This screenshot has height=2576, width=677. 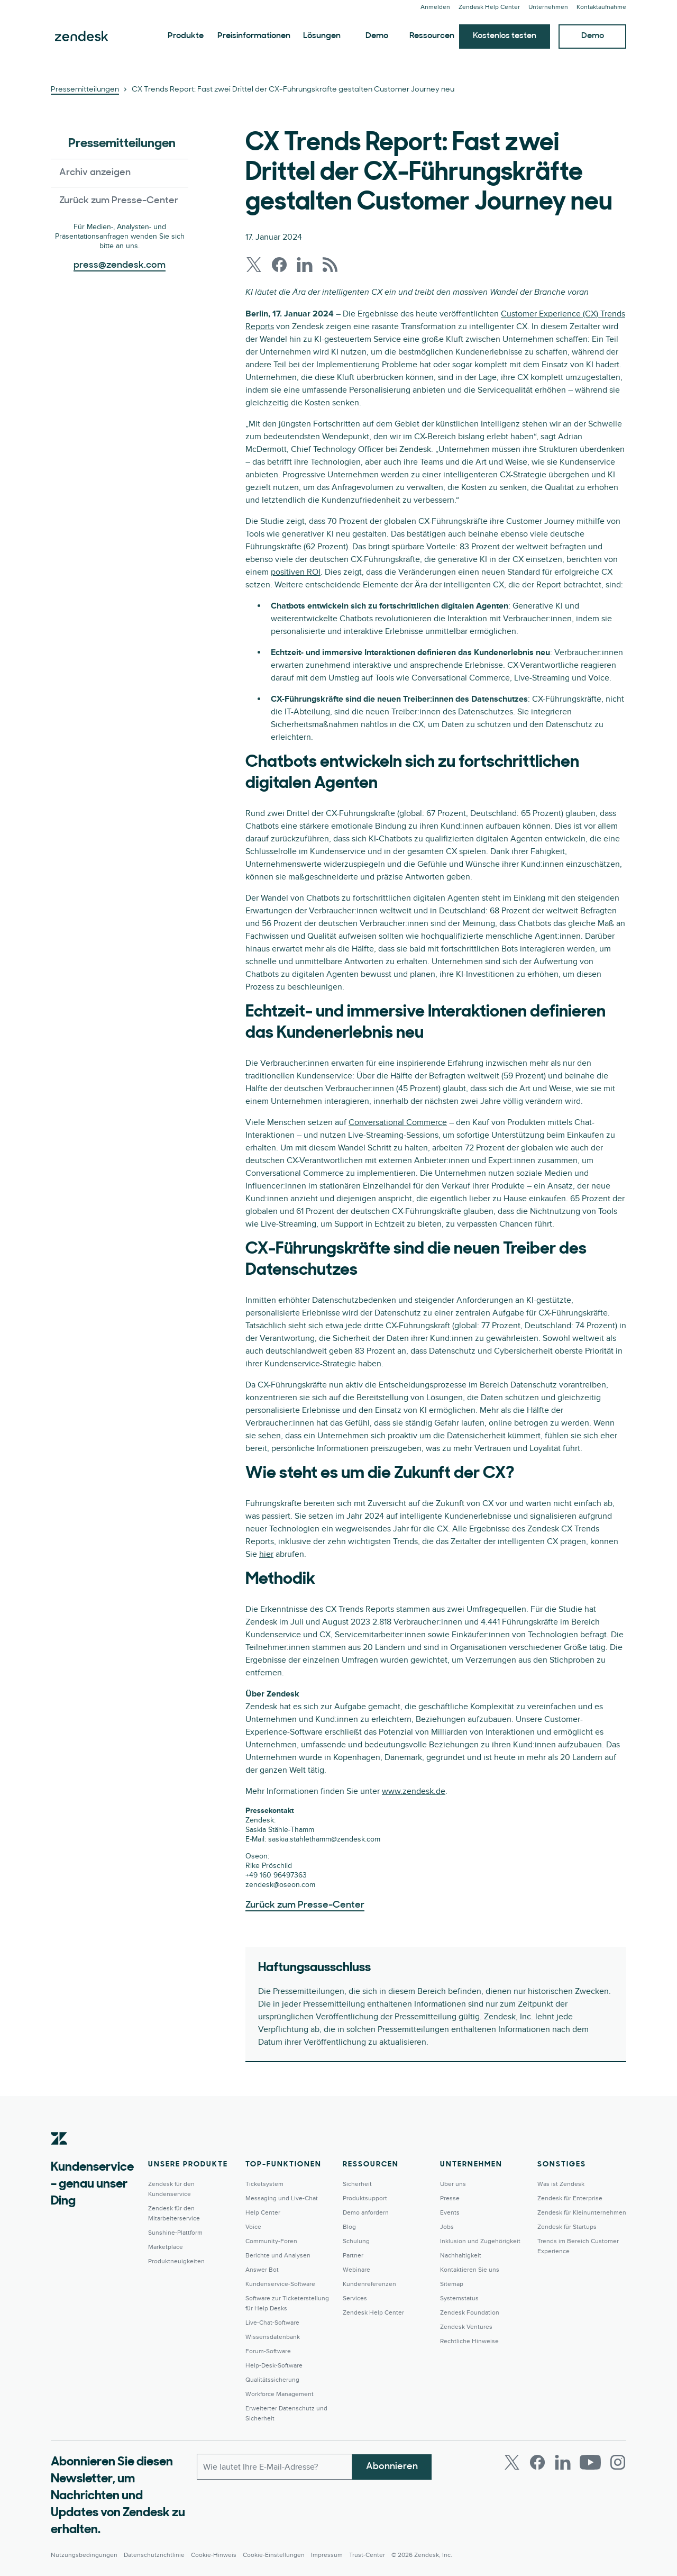 I want to click on [Instagram], so click(x=617, y=2462).